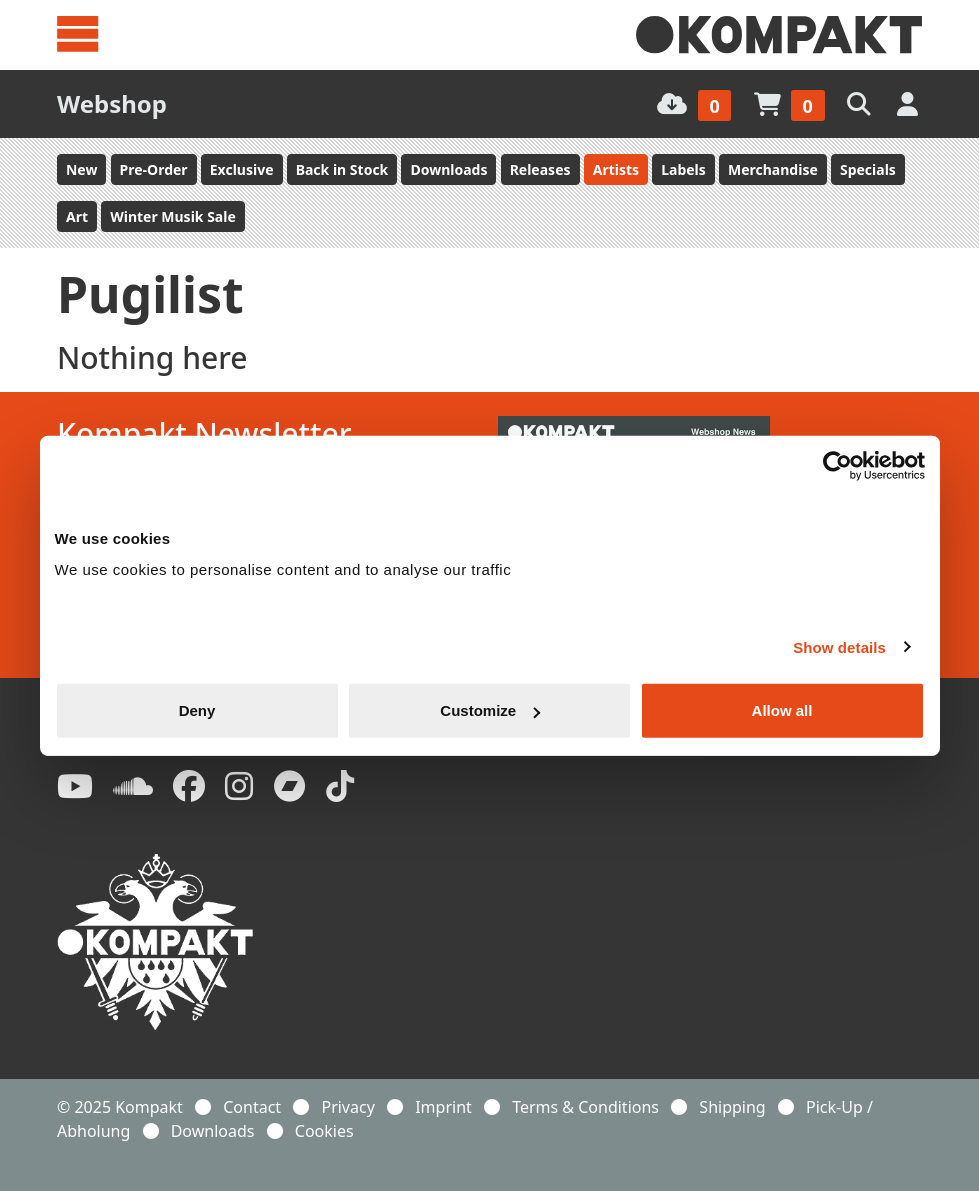 The width and height of the screenshot is (979, 1191). Describe the element at coordinates (683, 169) in the screenshot. I see `Labels` at that location.